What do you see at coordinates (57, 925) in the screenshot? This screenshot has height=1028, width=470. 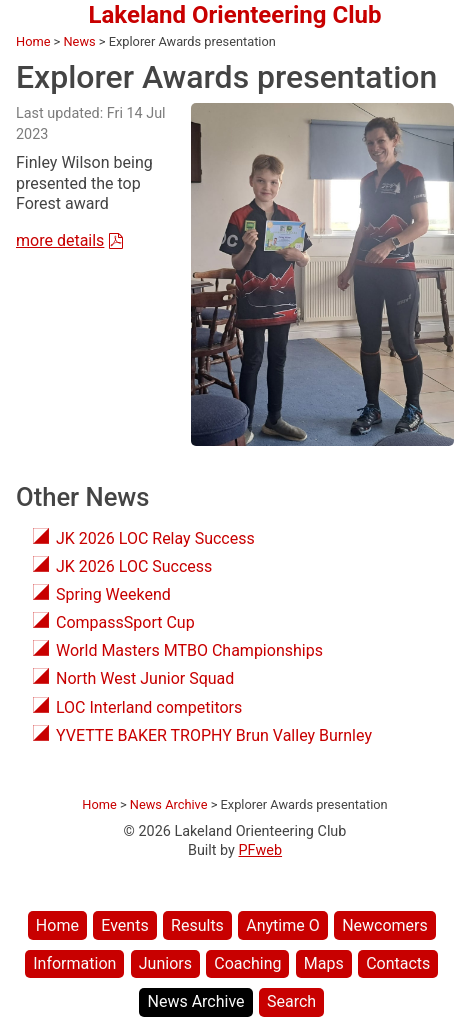 I see `Home` at bounding box center [57, 925].